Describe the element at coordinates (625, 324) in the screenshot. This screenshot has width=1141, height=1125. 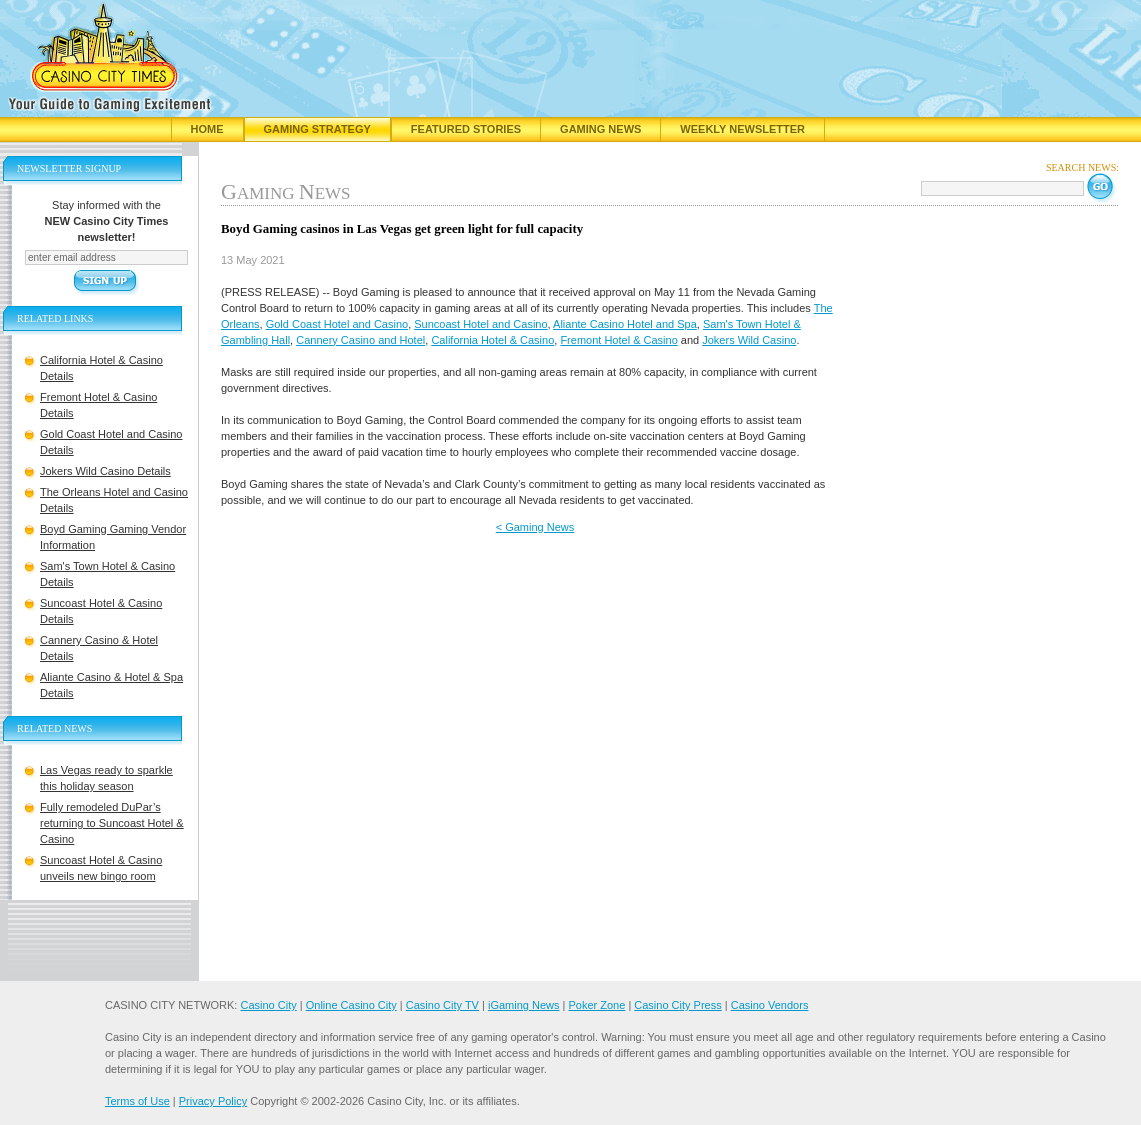
I see `Aliante Casino Hotel and Spa` at that location.